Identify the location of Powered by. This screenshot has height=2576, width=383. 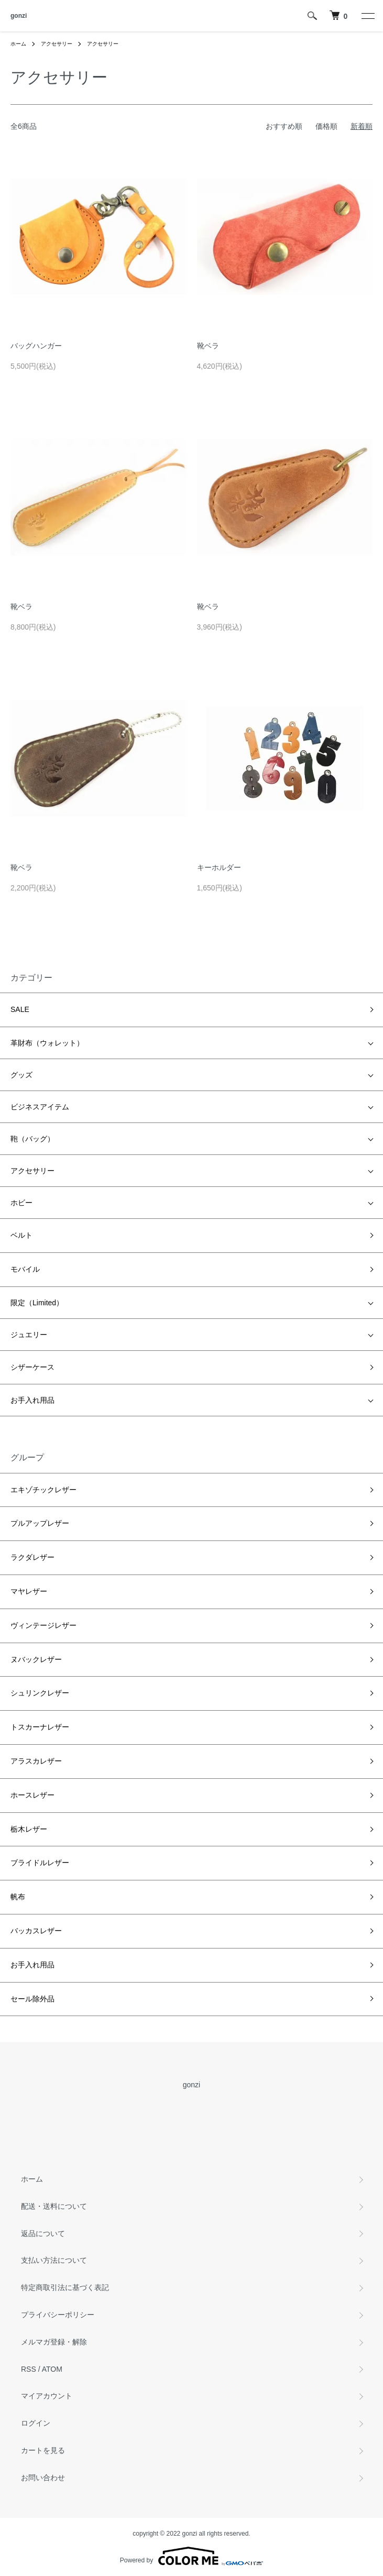
(191, 2556).